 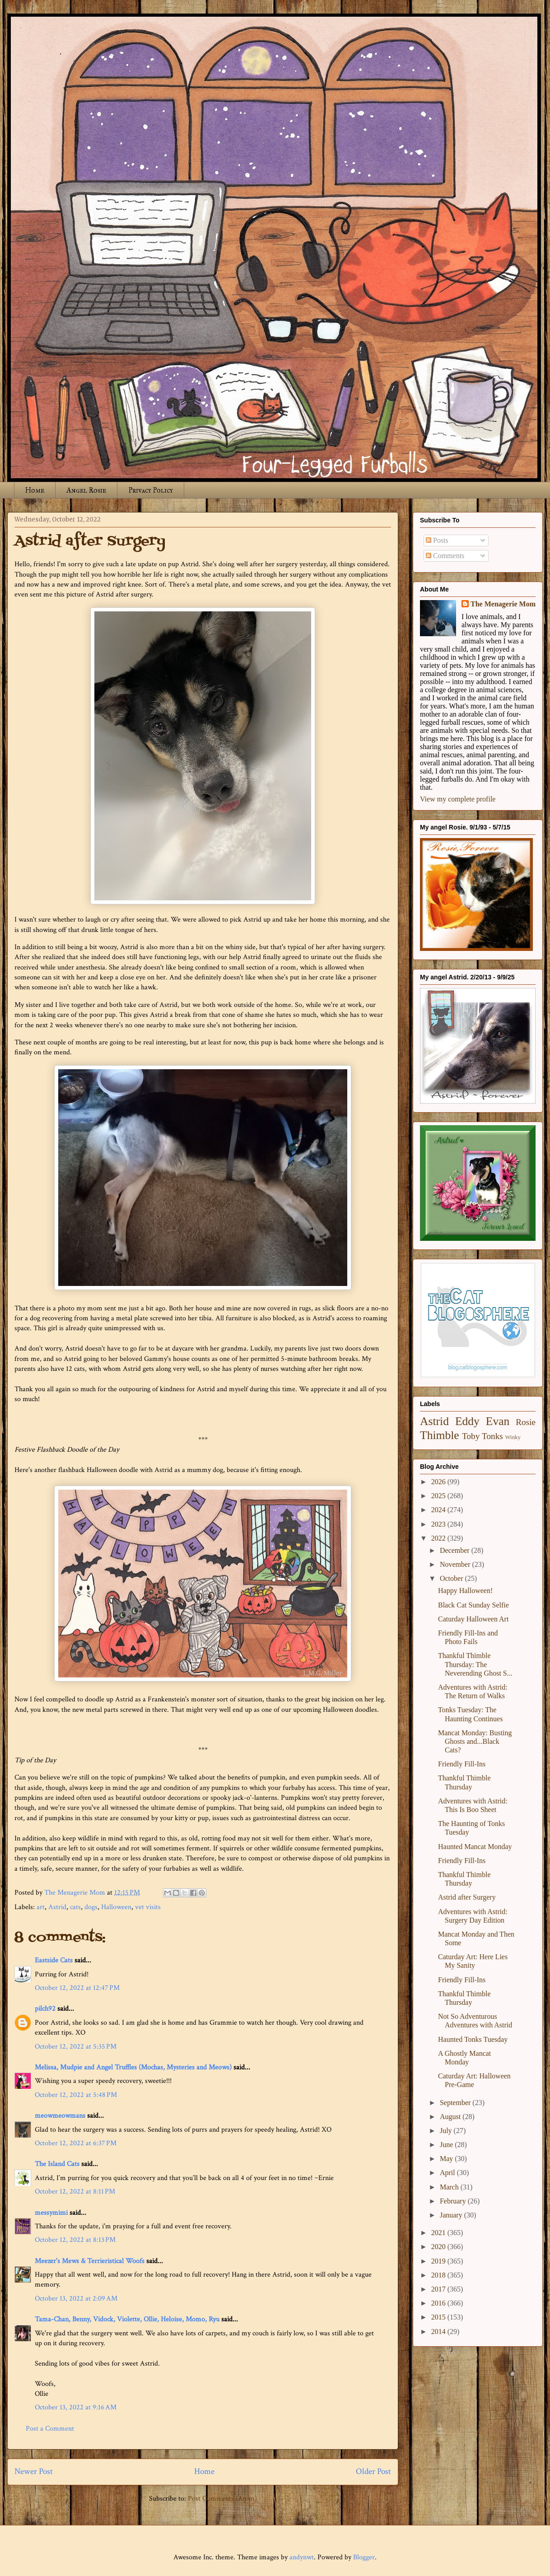 I want to click on 2017, so click(x=439, y=2289).